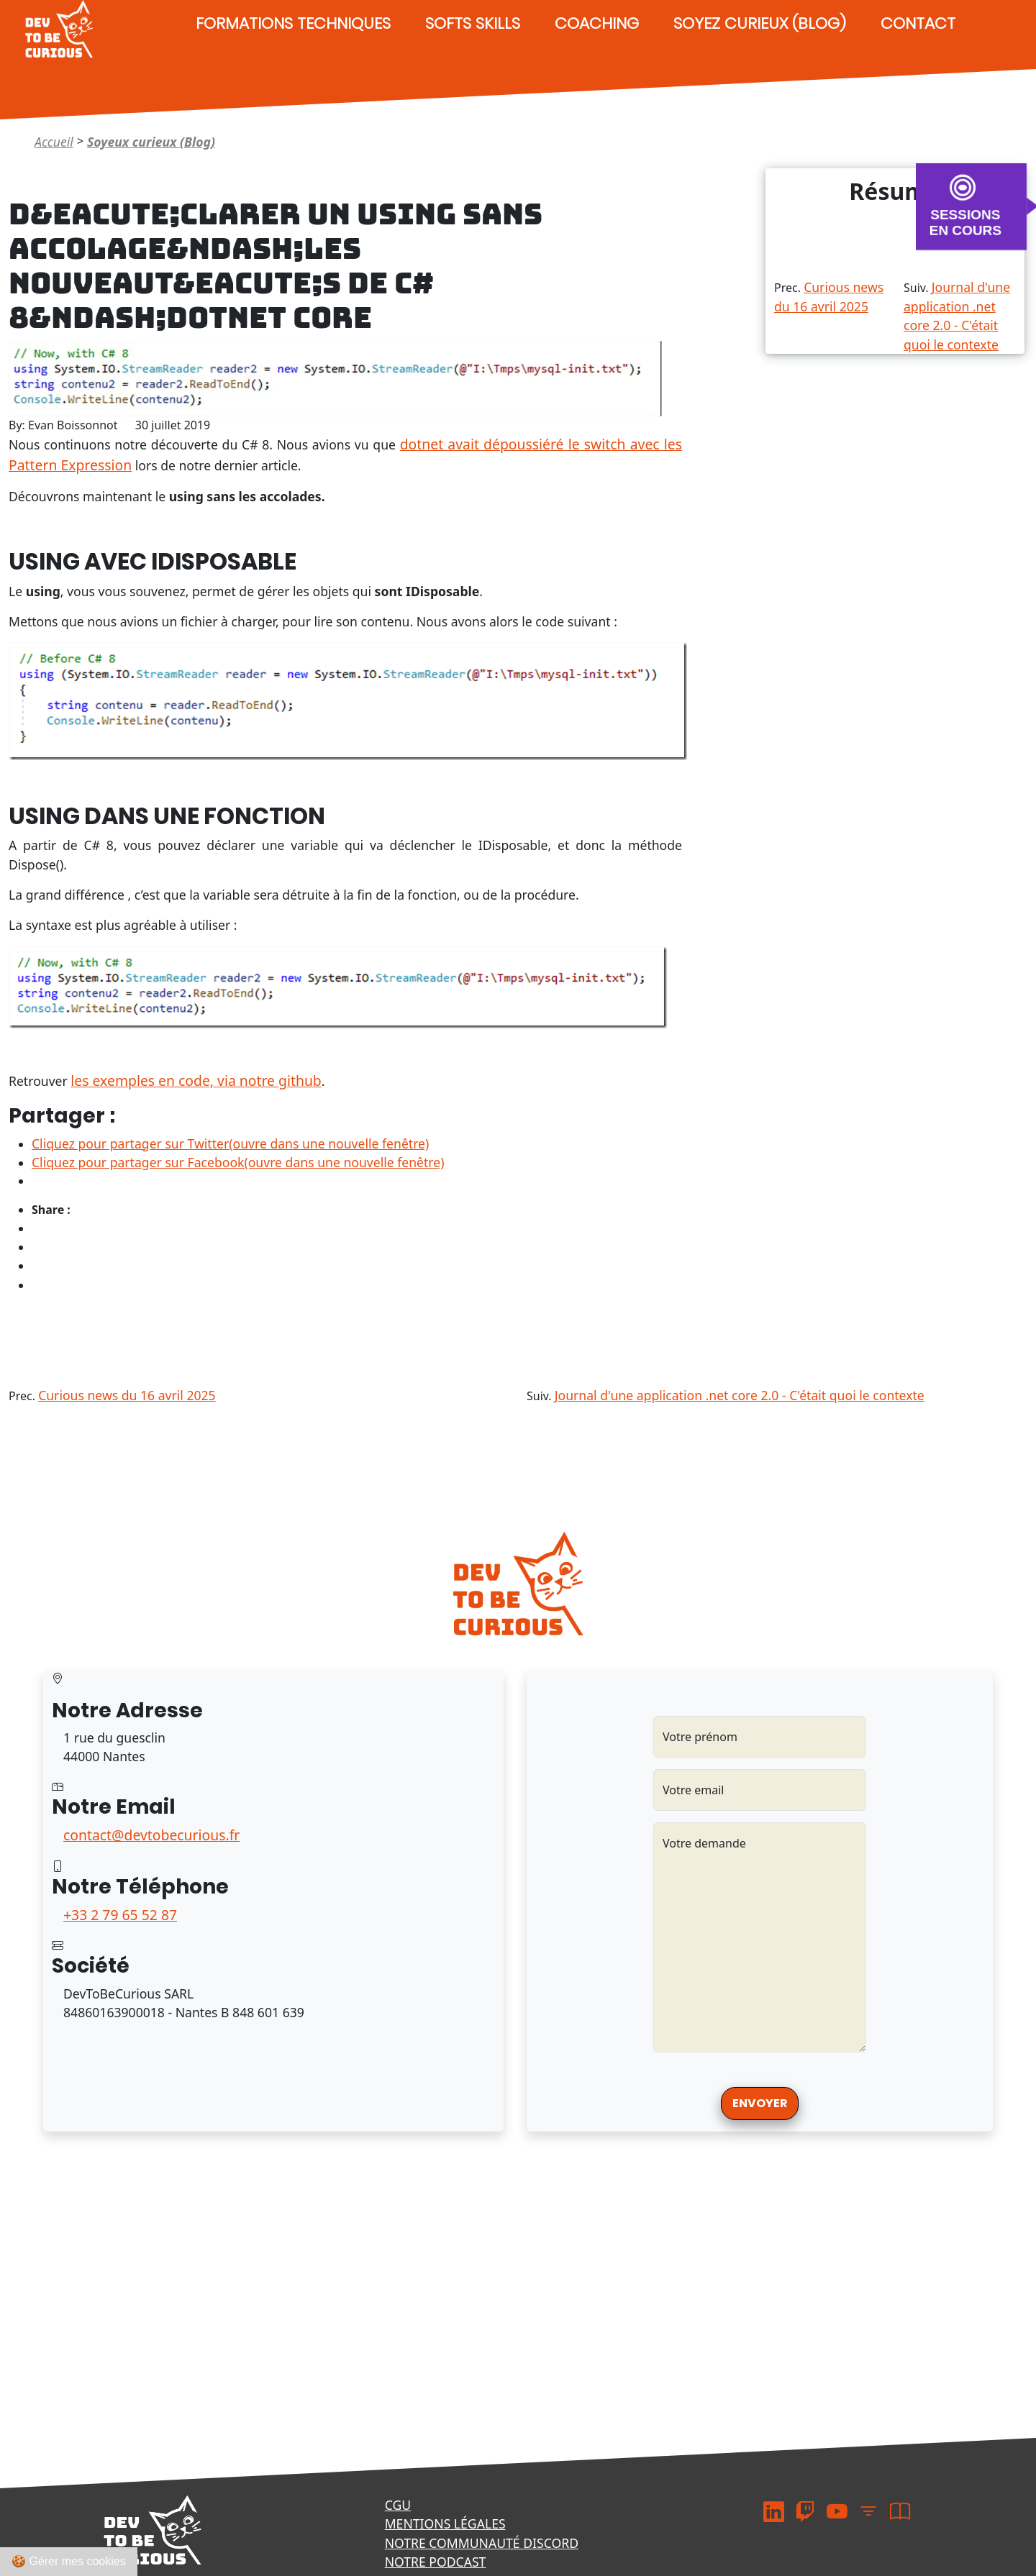 Image resolution: width=1036 pixels, height=2576 pixels. Describe the element at coordinates (759, 2103) in the screenshot. I see `Envoyer` at that location.